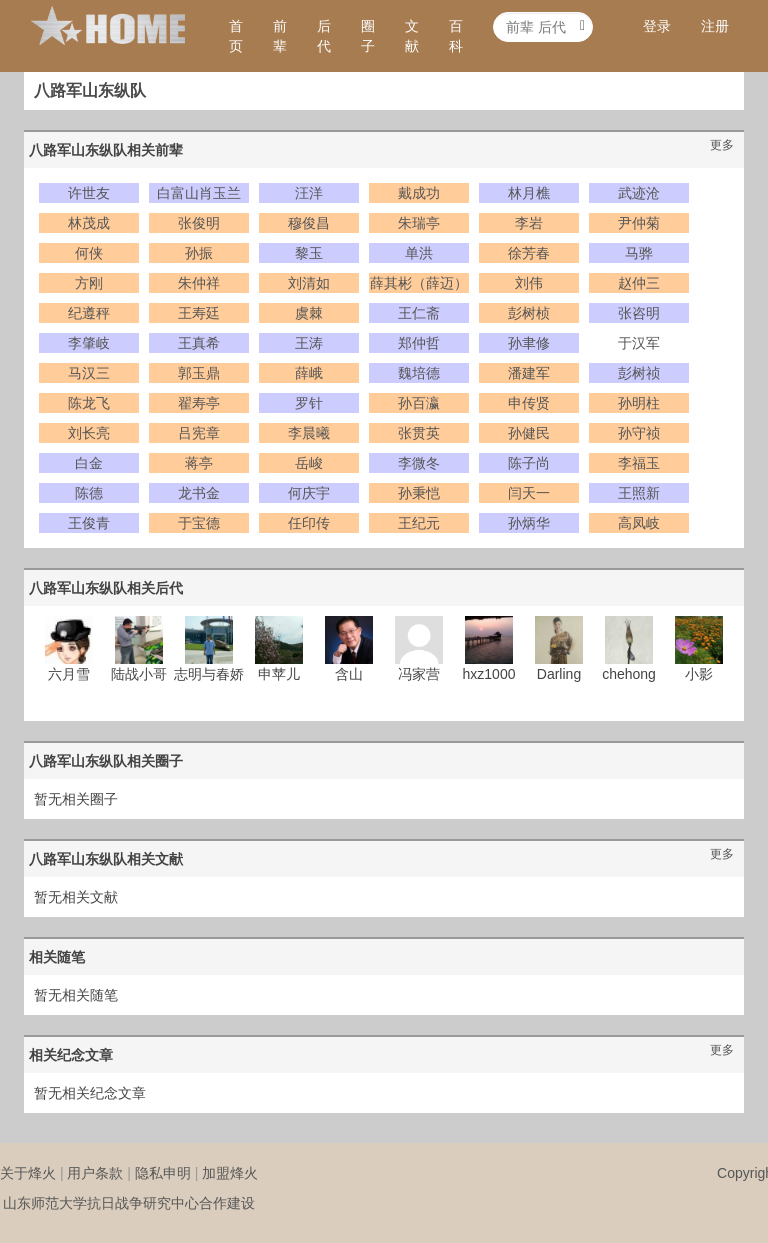 The image size is (768, 1243). Describe the element at coordinates (199, 283) in the screenshot. I see `朱仲祥` at that location.